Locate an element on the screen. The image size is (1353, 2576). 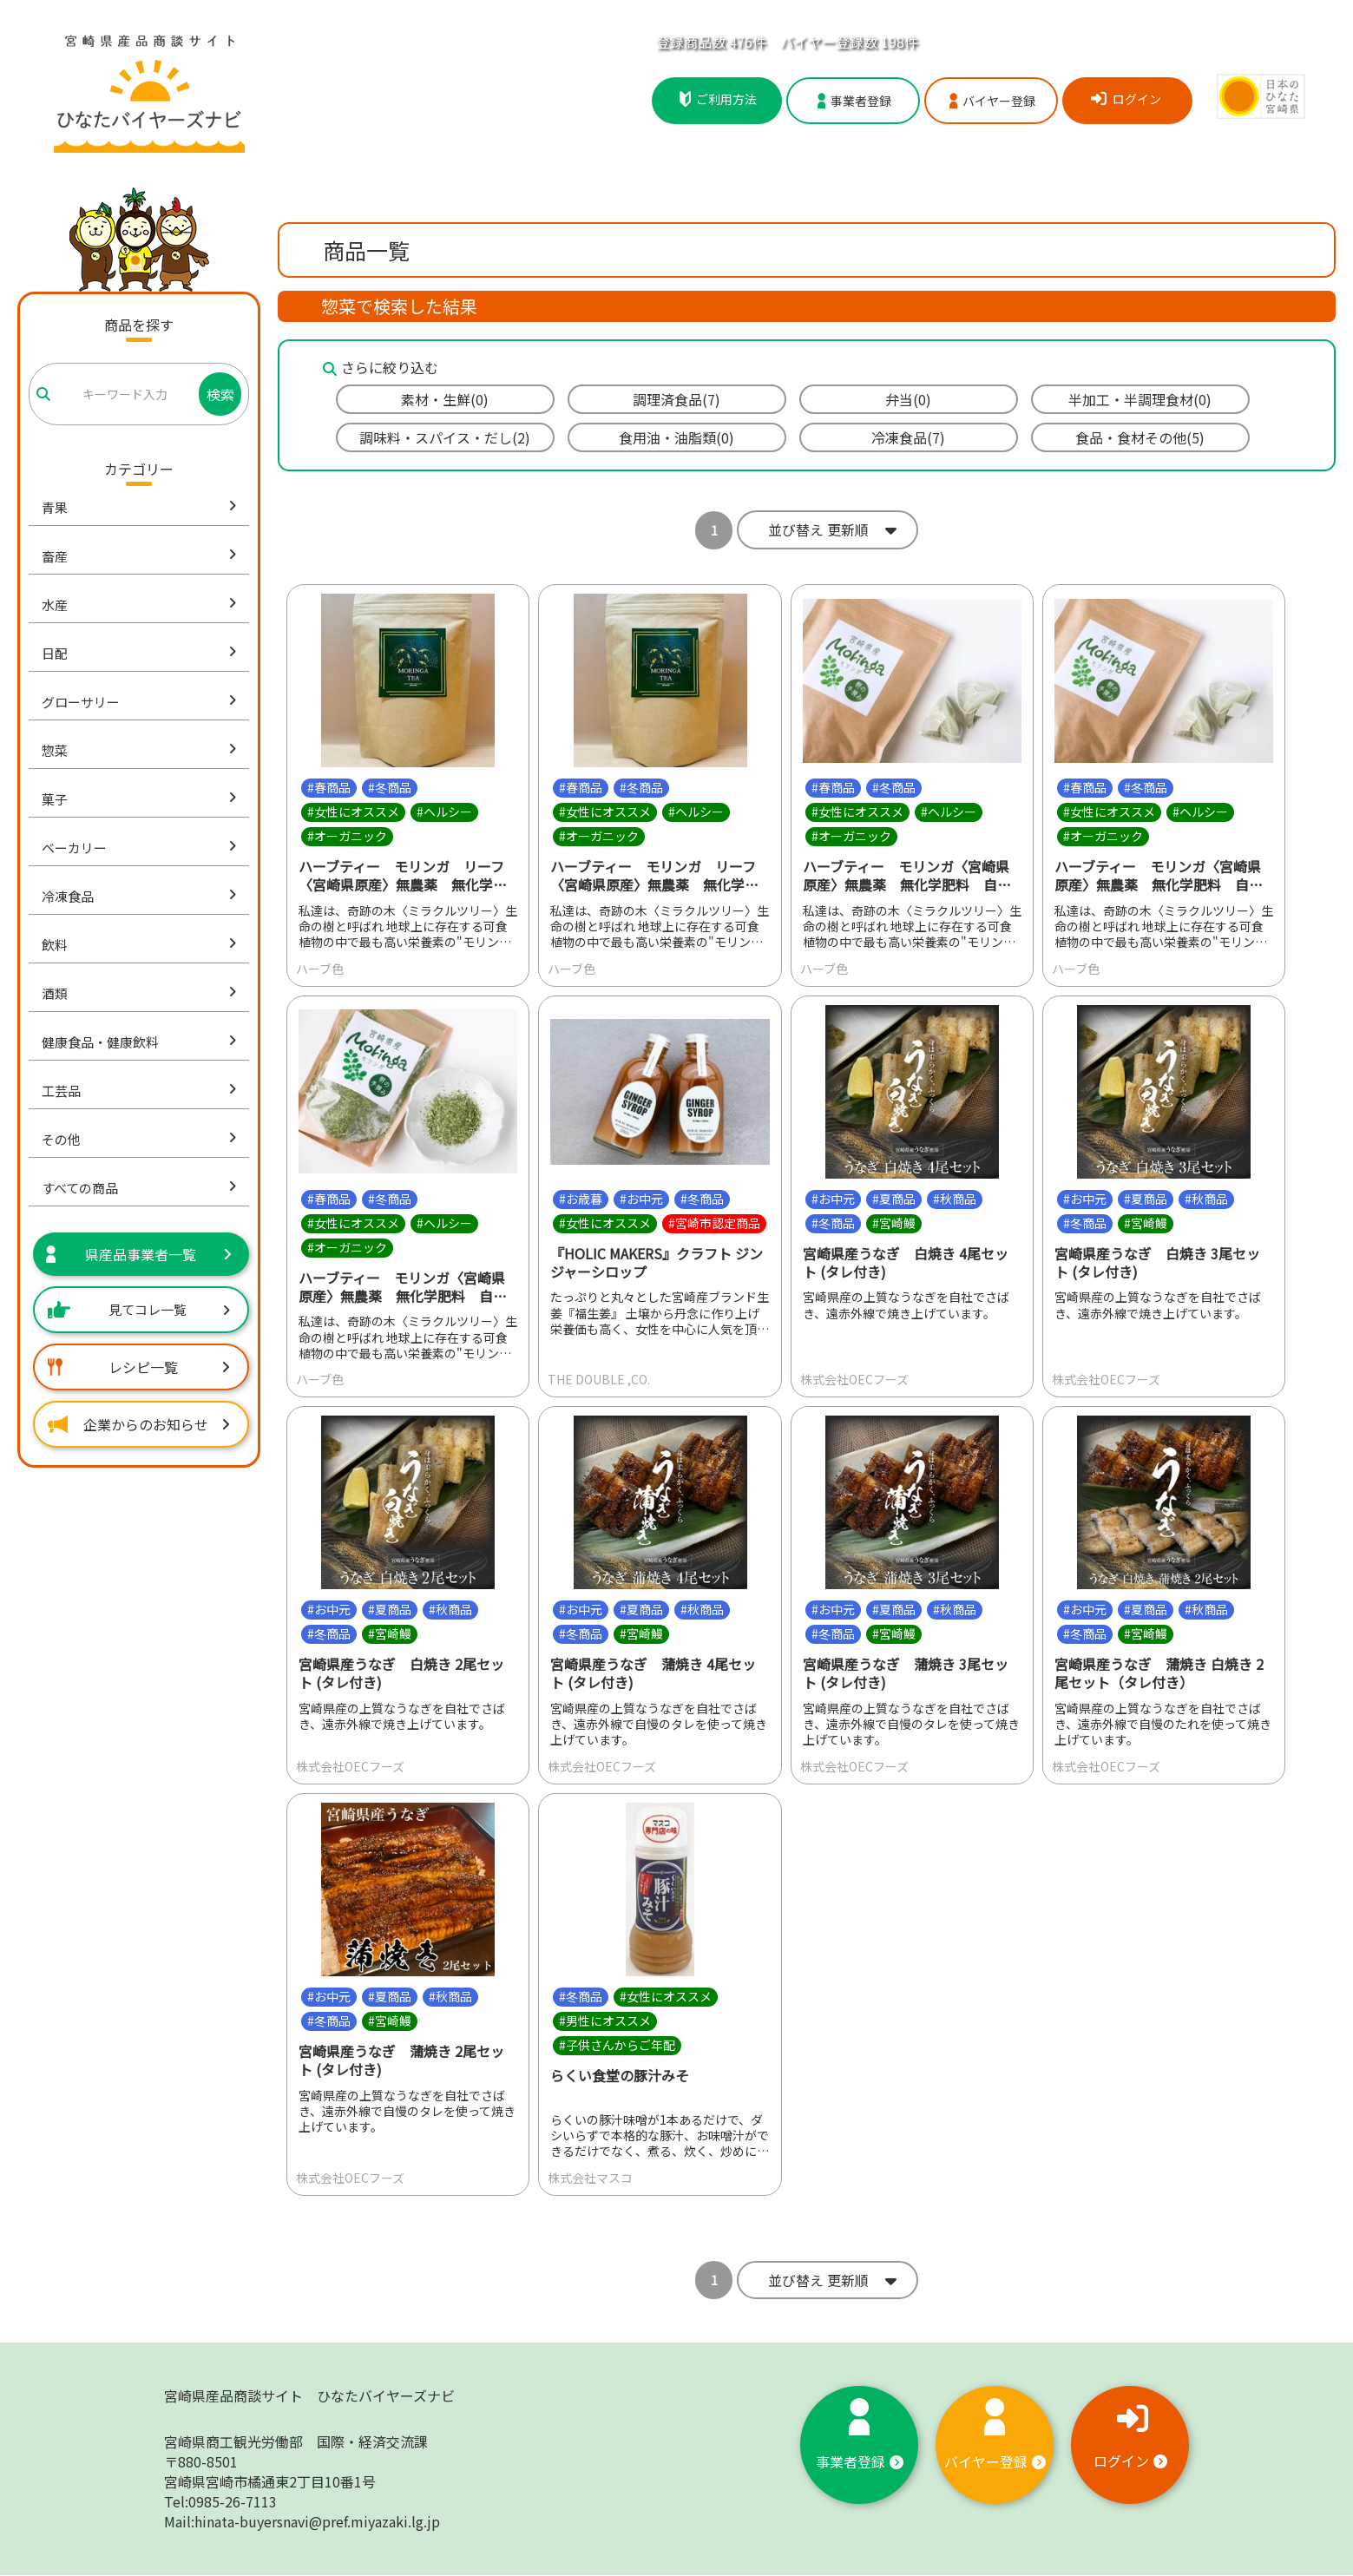
#子供さんからご年配 is located at coordinates (617, 2045).